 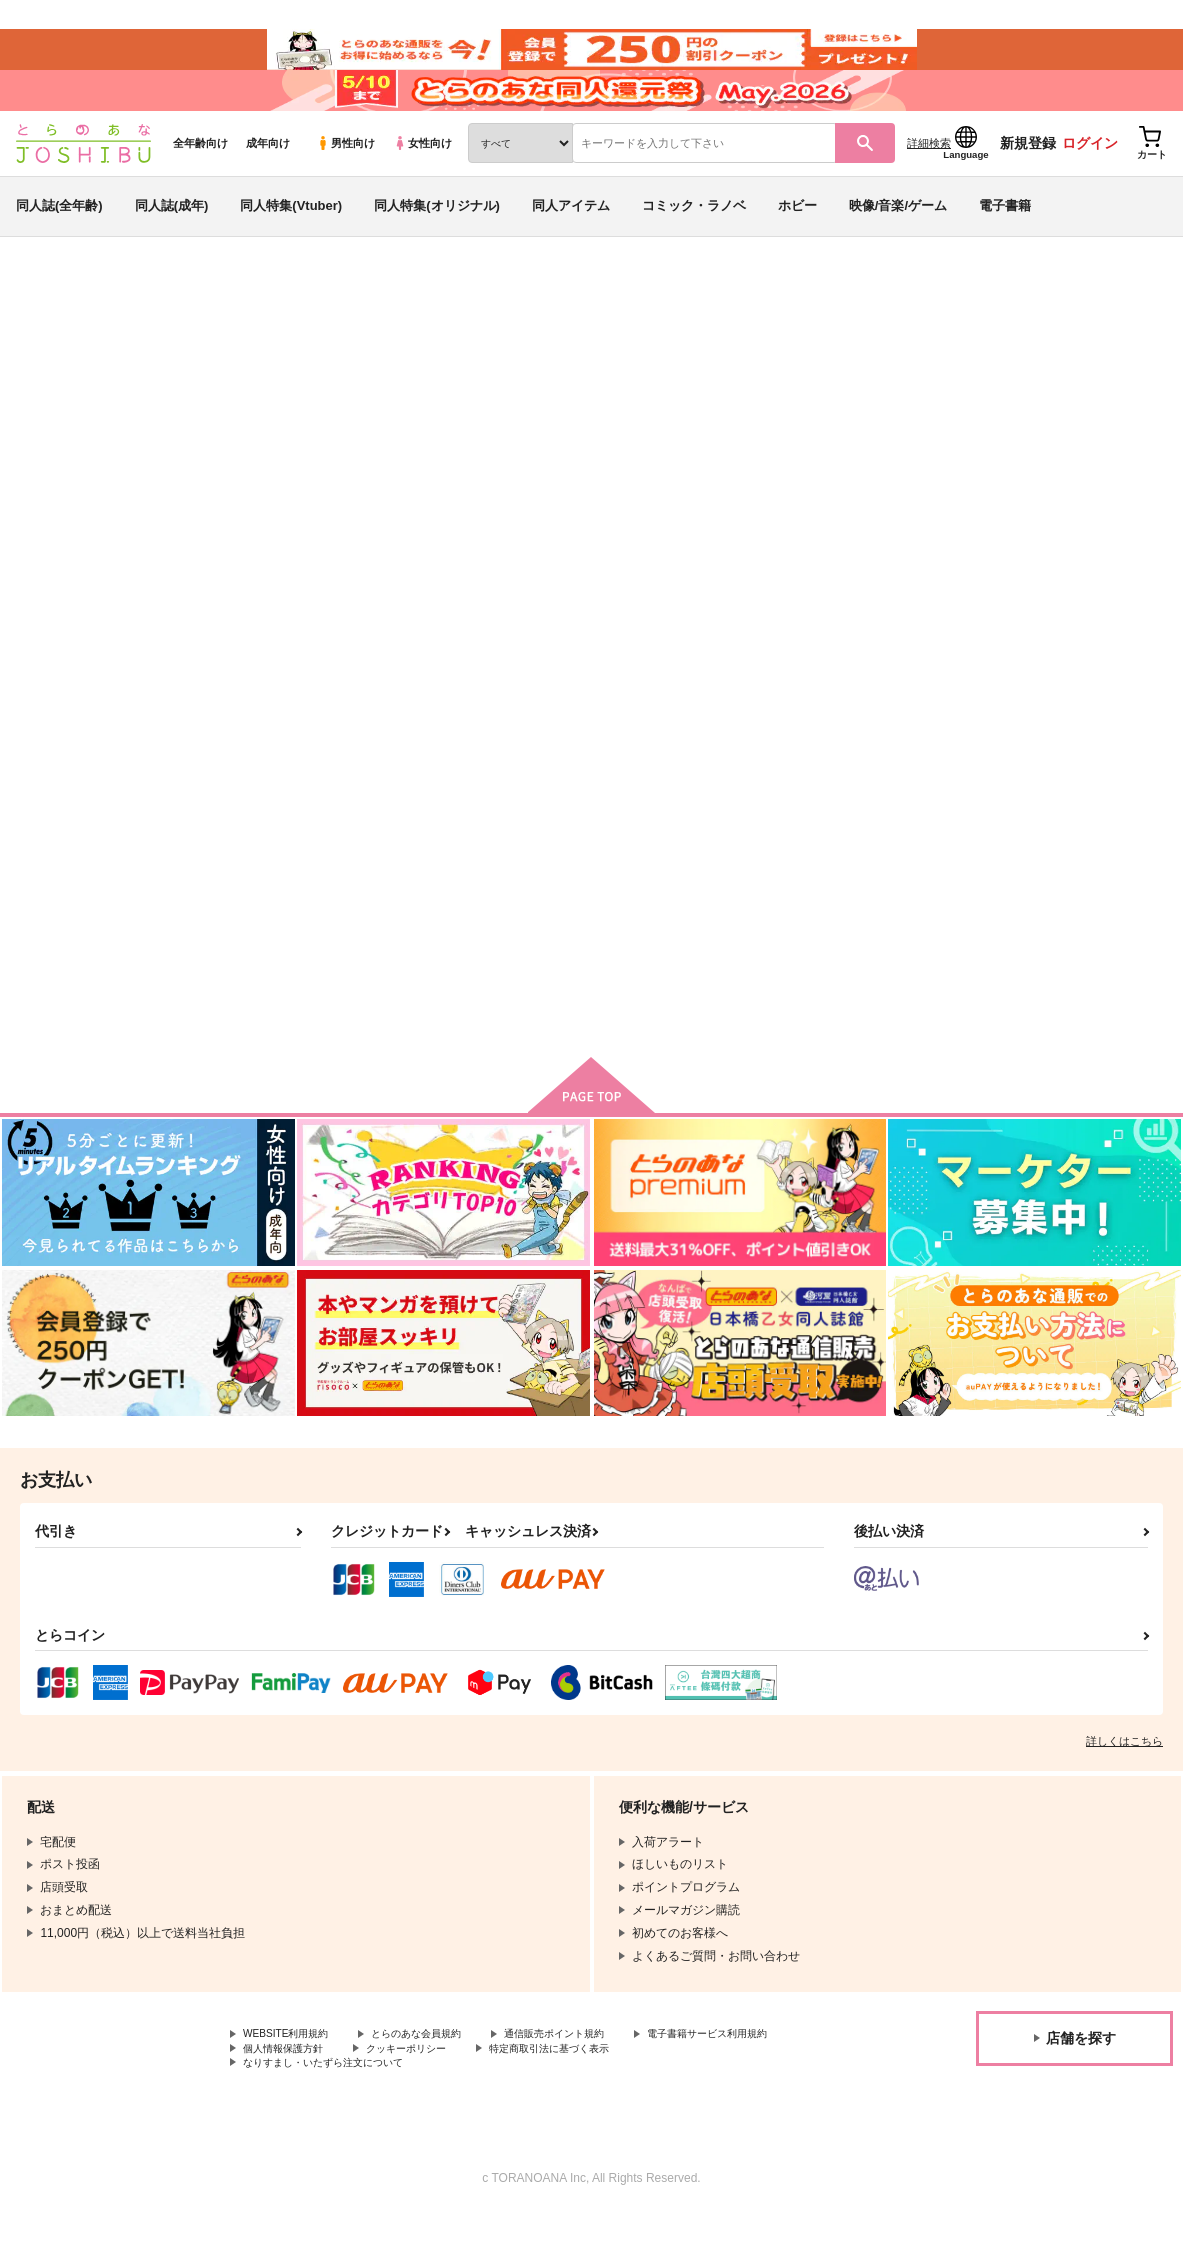 I want to click on カート, so click(x=556, y=1032).